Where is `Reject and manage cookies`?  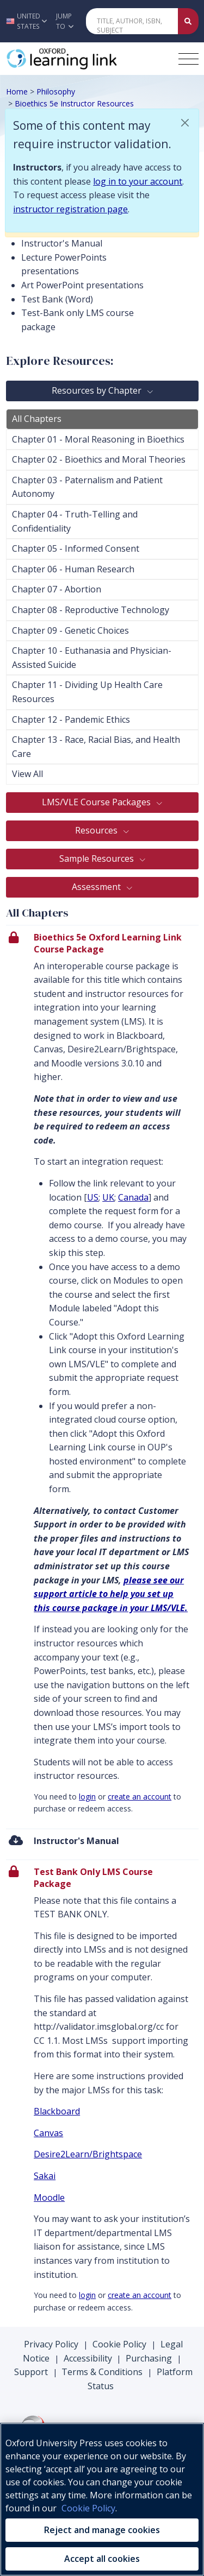
Reject and manage cookies is located at coordinates (102, 2530).